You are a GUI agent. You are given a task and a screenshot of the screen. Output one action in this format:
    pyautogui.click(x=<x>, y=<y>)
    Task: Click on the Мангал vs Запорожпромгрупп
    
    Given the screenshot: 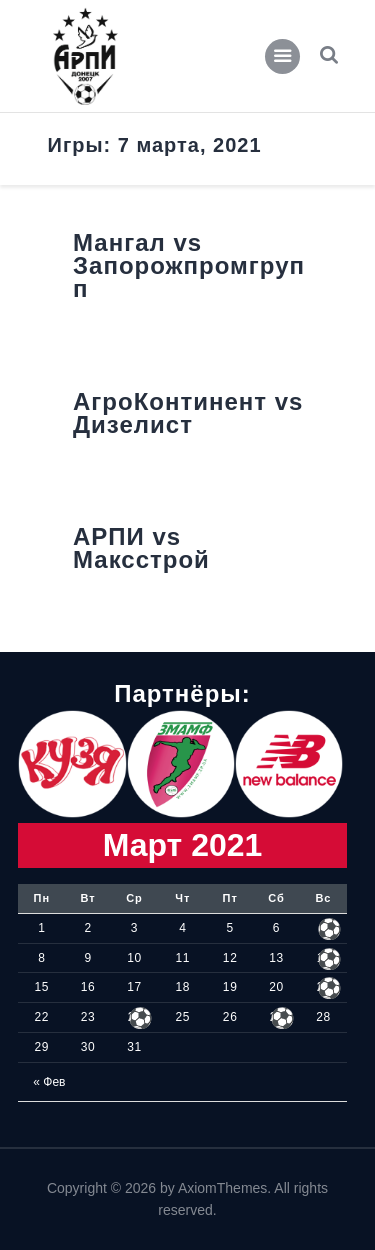 What is the action you would take?
    pyautogui.click(x=189, y=266)
    